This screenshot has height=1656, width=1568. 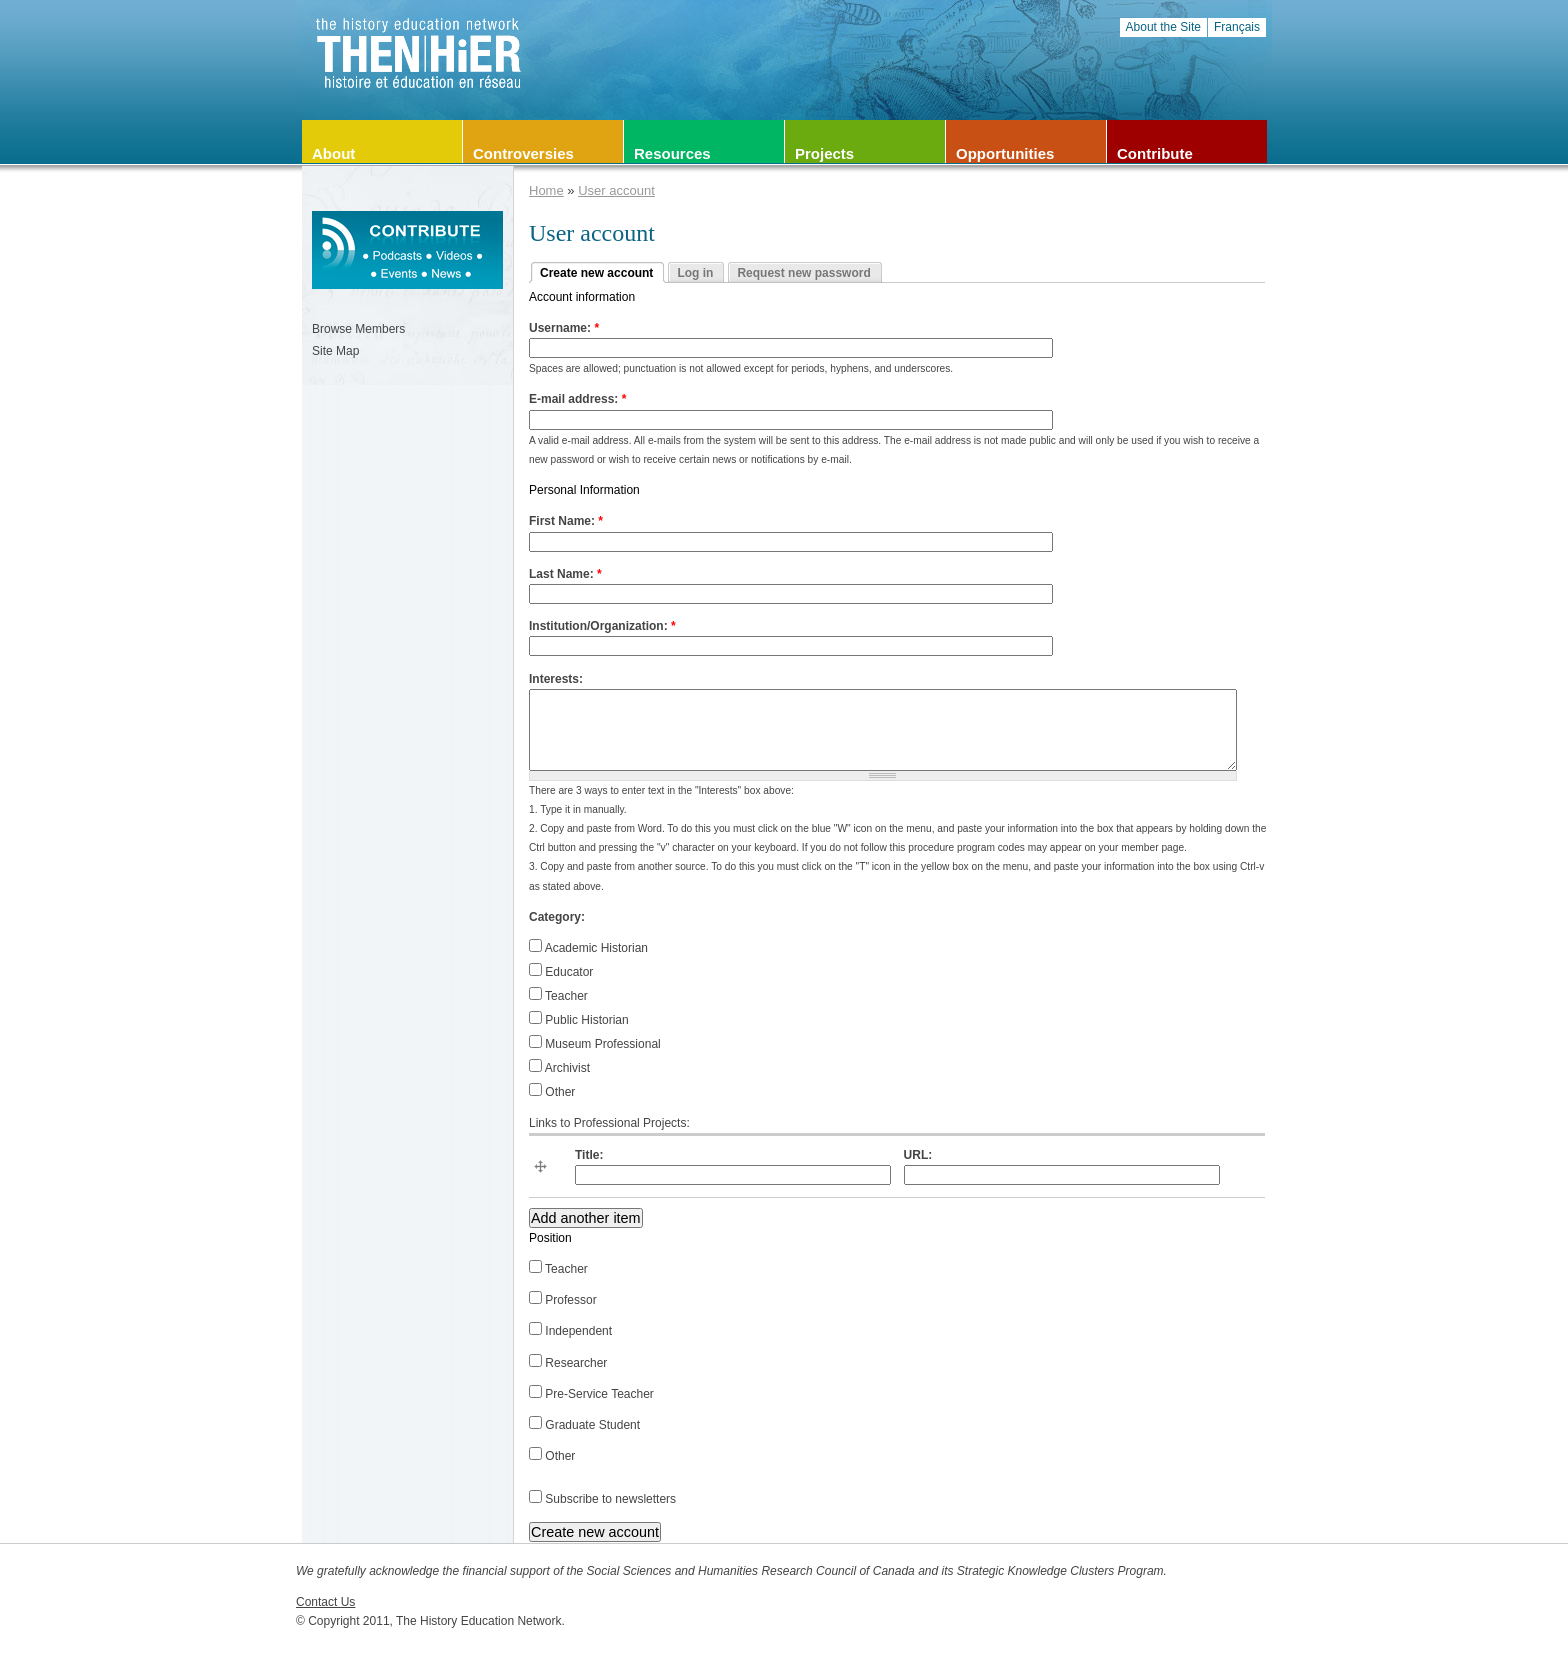 I want to click on E-mail address:, so click(x=577, y=399).